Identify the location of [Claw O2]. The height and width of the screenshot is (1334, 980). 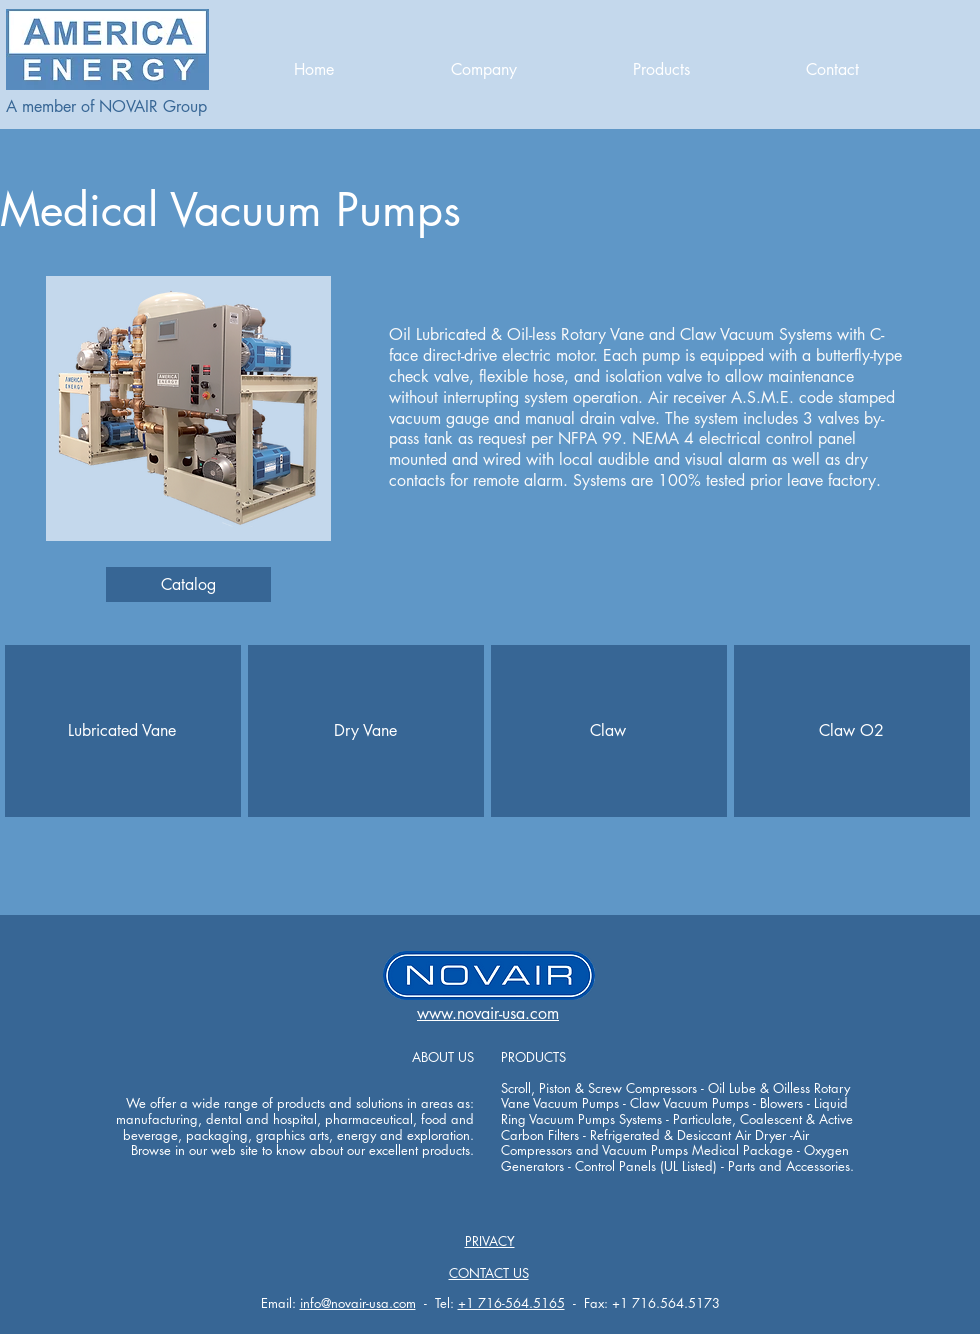
(851, 731).